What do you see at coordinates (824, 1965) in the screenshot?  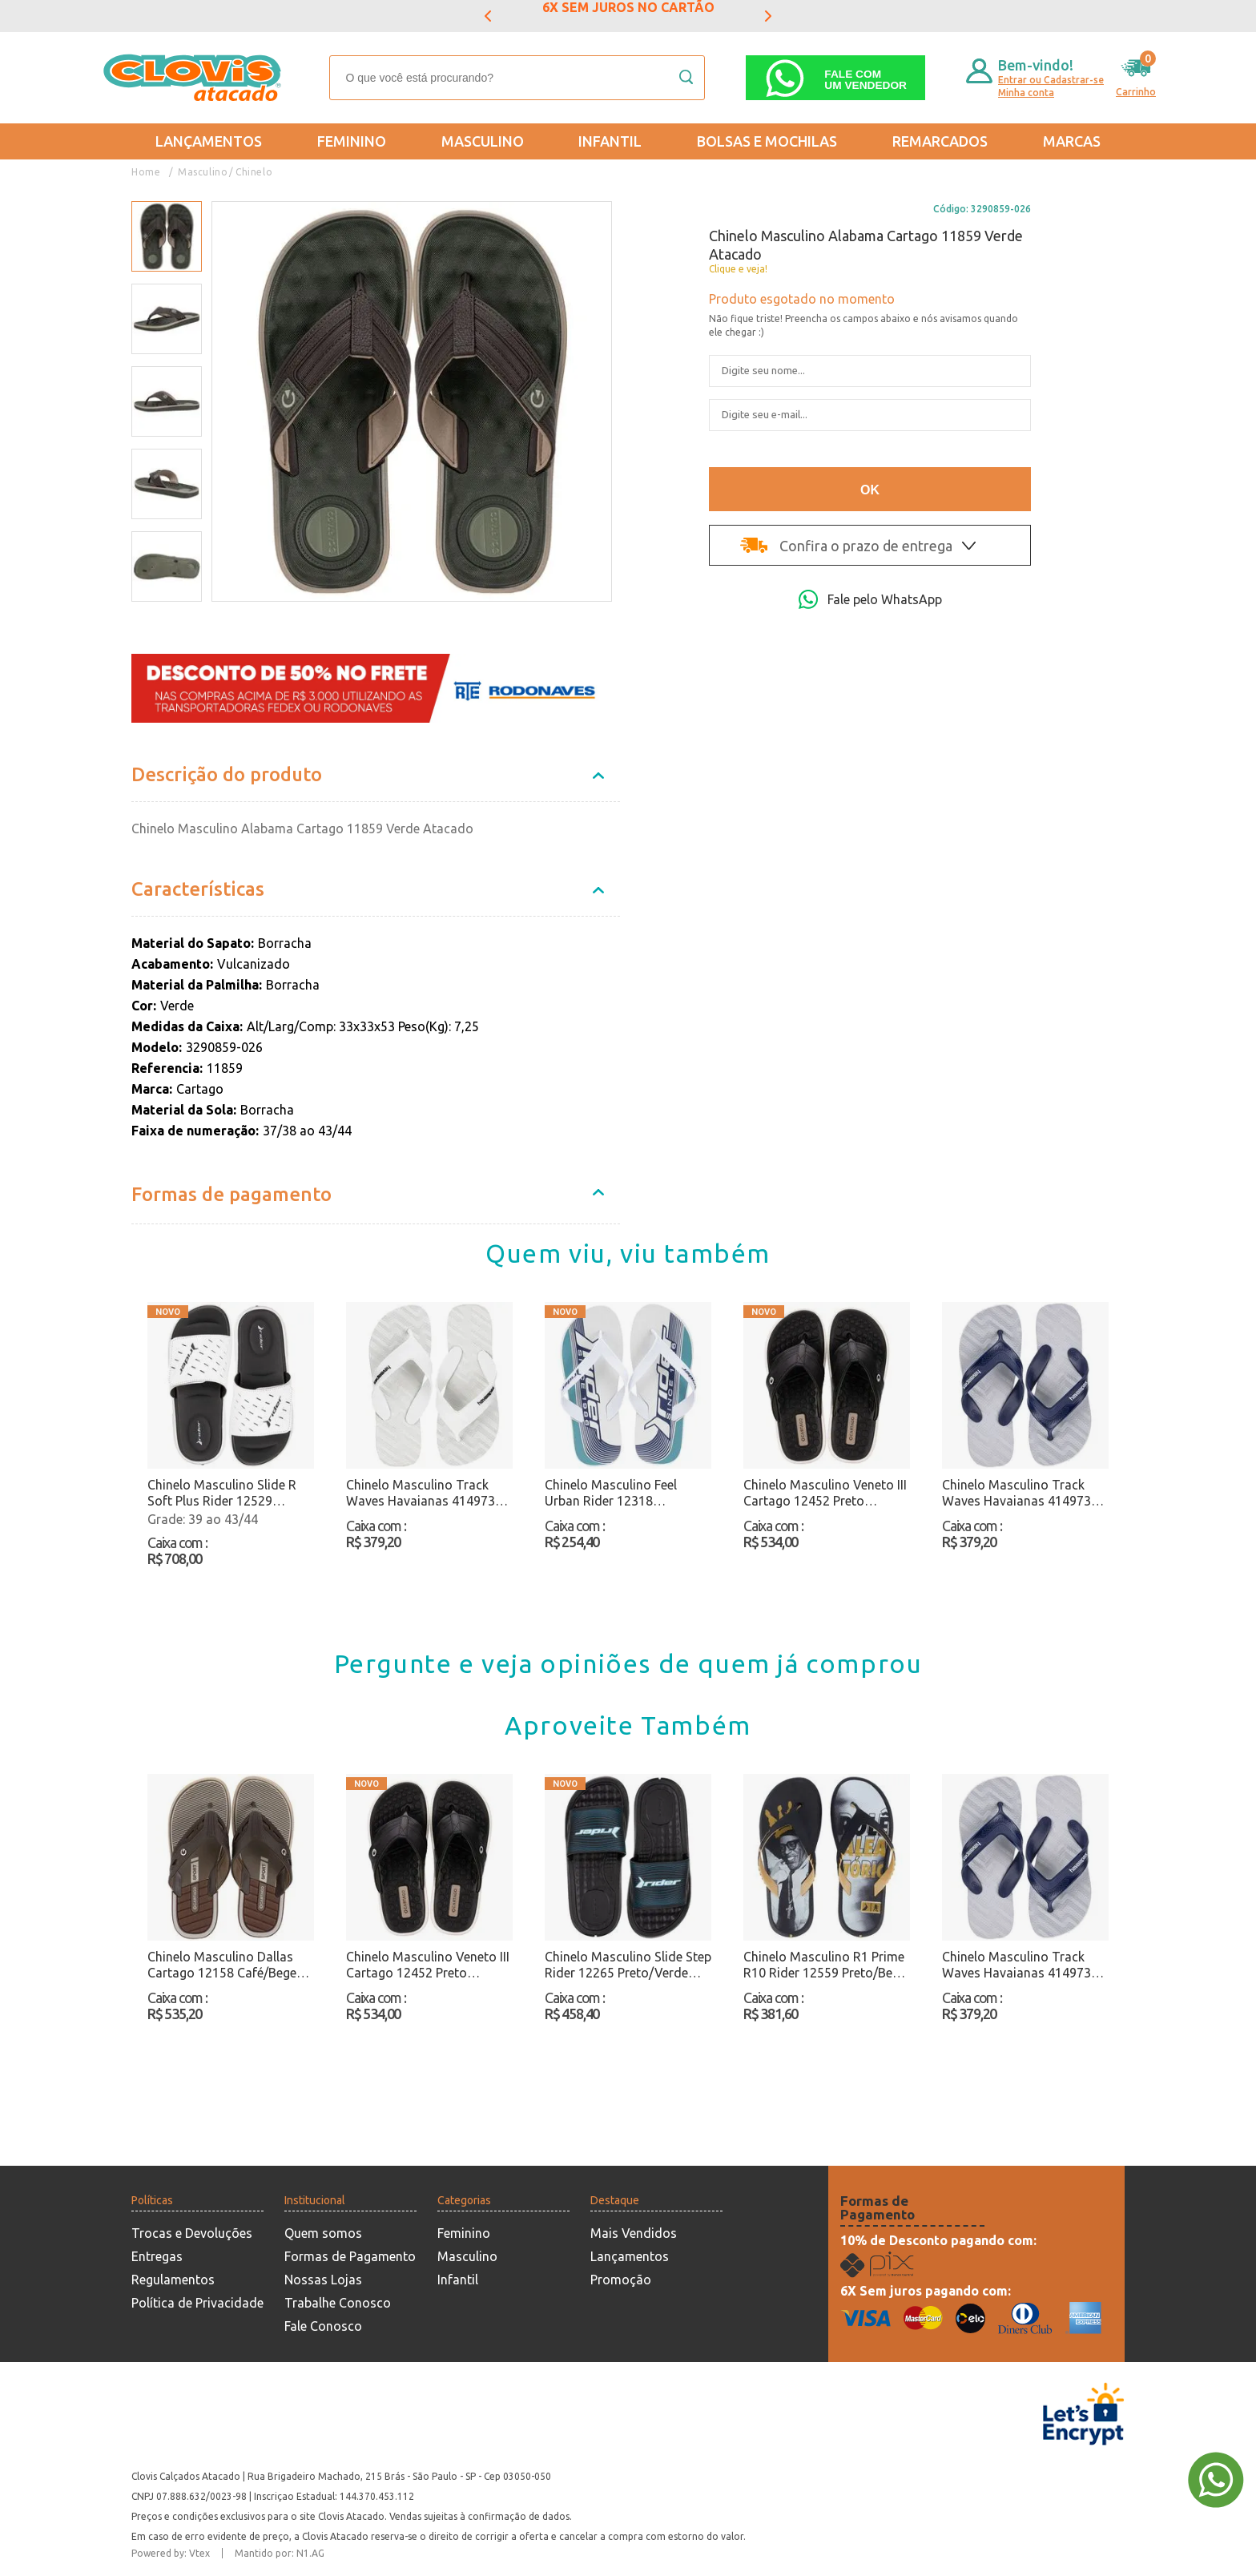 I see `Chinelo Masculino R1 Prime R10 Rider 12559 Preto/Bege Atacado` at bounding box center [824, 1965].